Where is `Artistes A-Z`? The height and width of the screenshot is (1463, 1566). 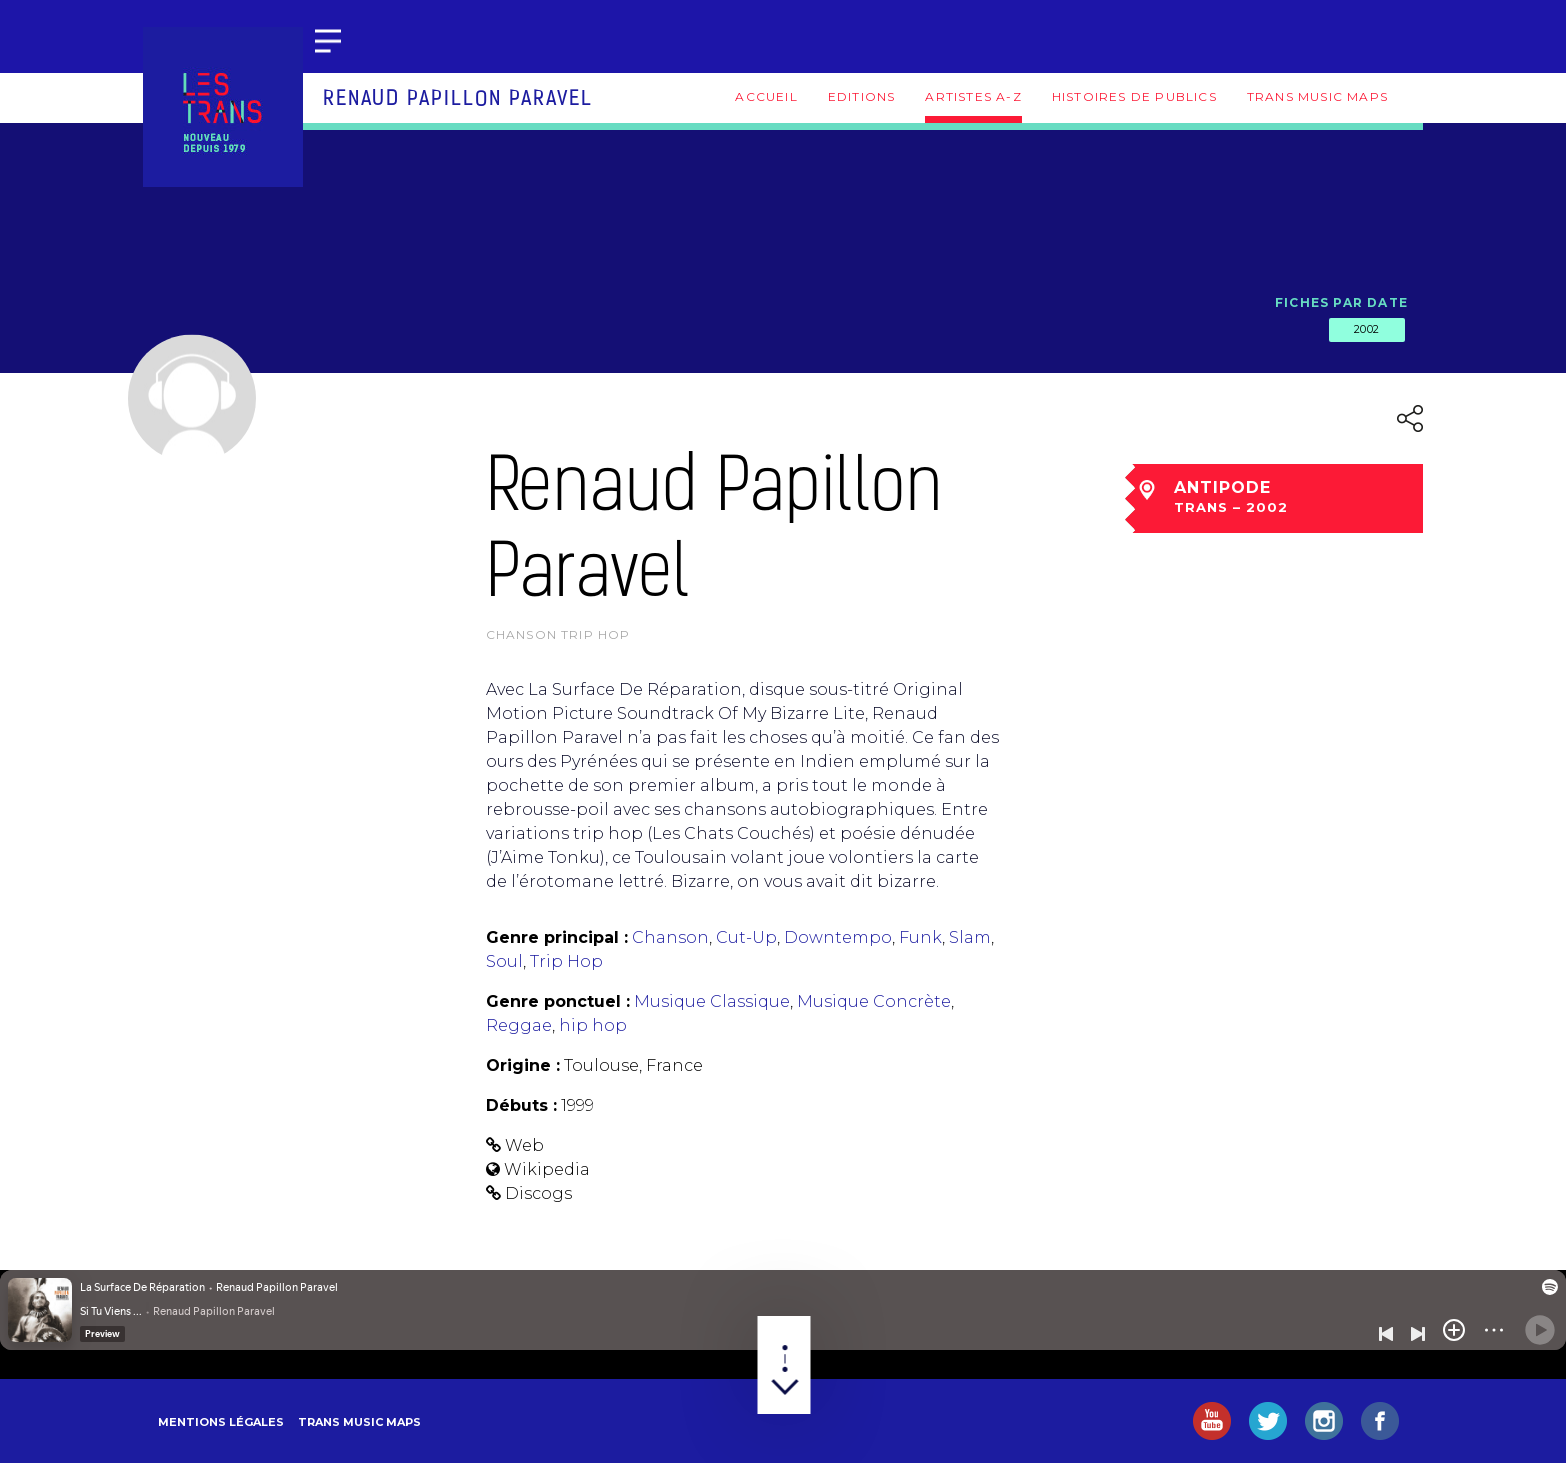
Artistes A-Z is located at coordinates (973, 96).